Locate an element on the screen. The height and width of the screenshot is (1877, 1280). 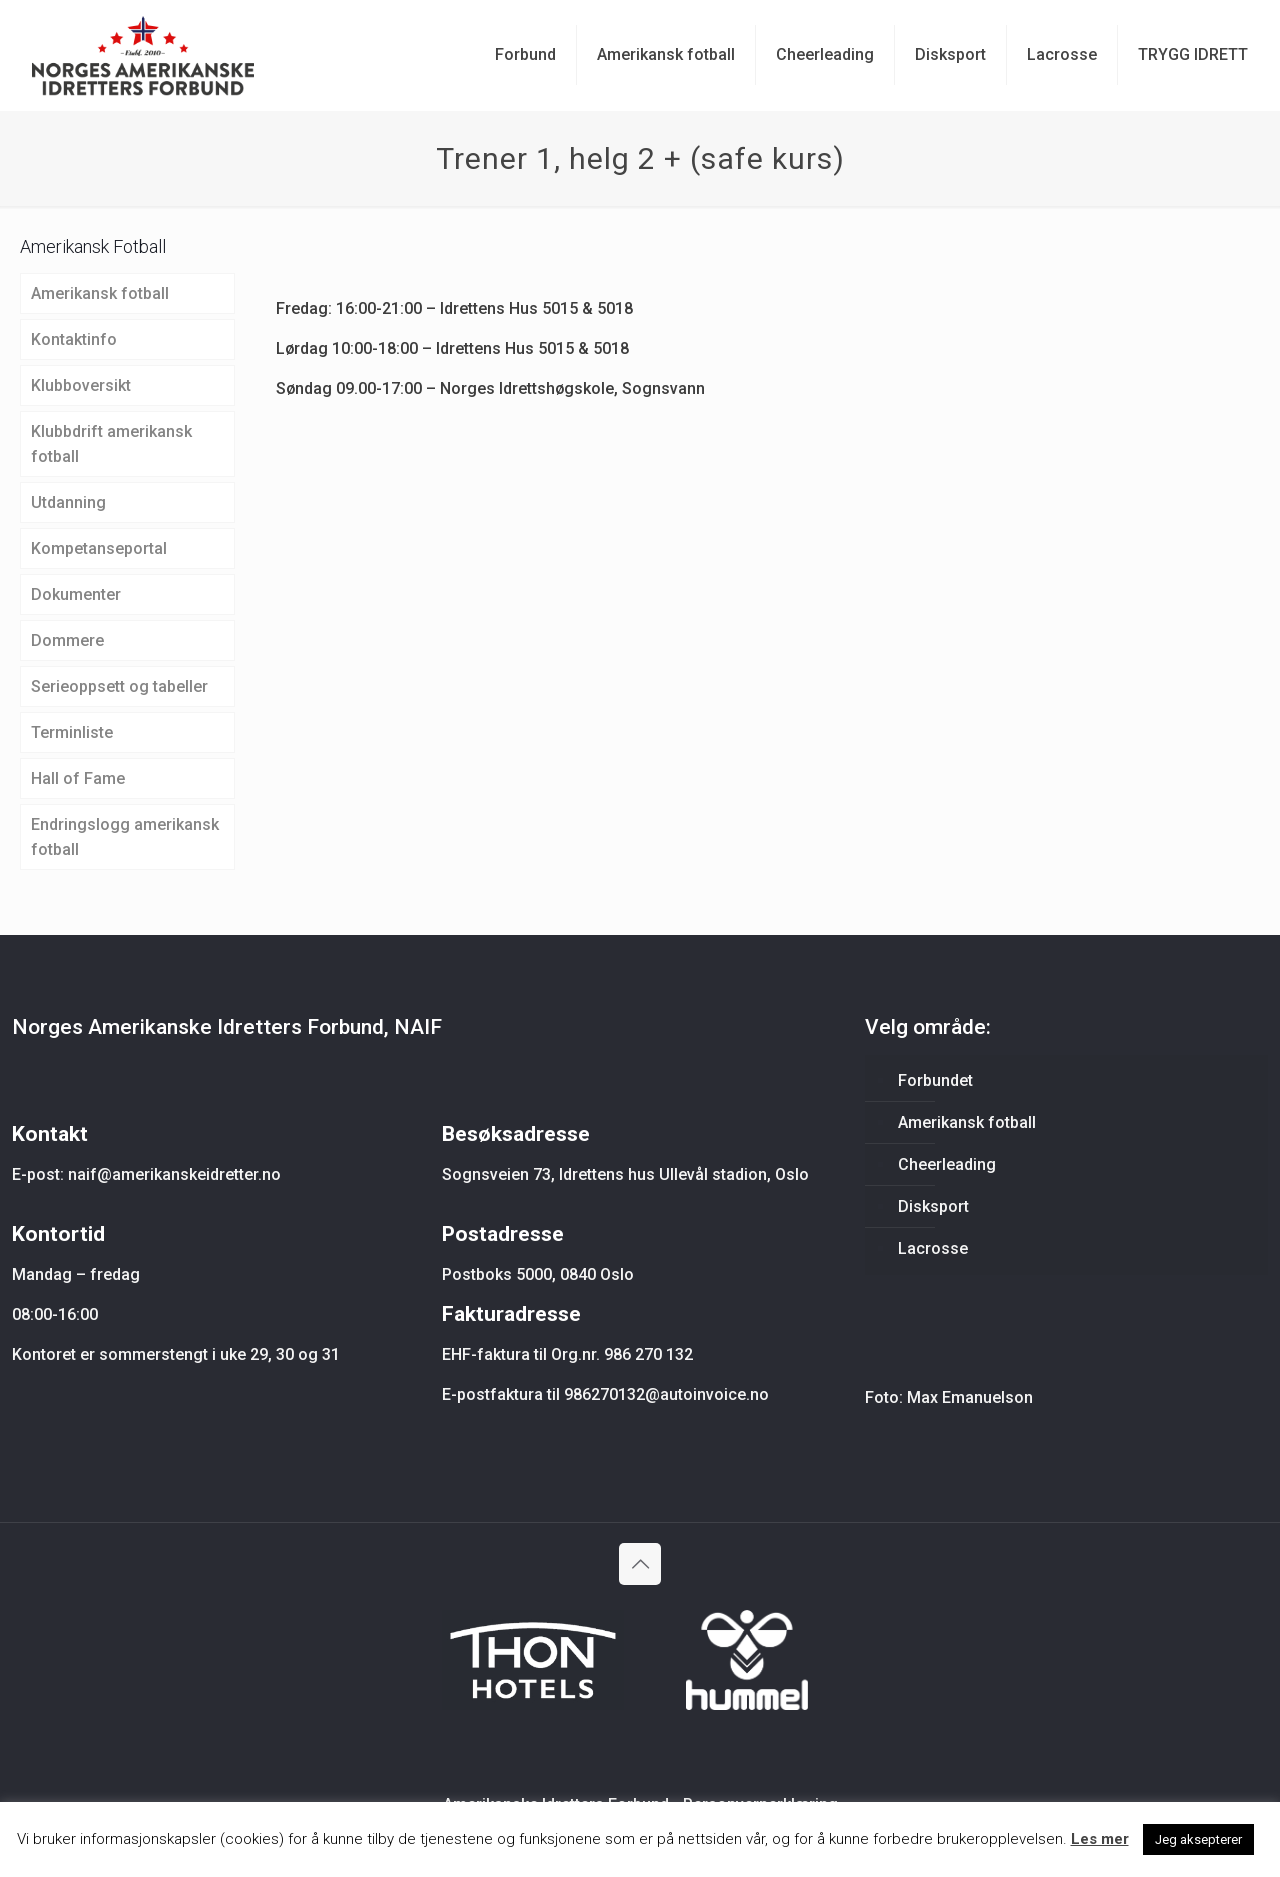
Dokumenter is located at coordinates (76, 594).